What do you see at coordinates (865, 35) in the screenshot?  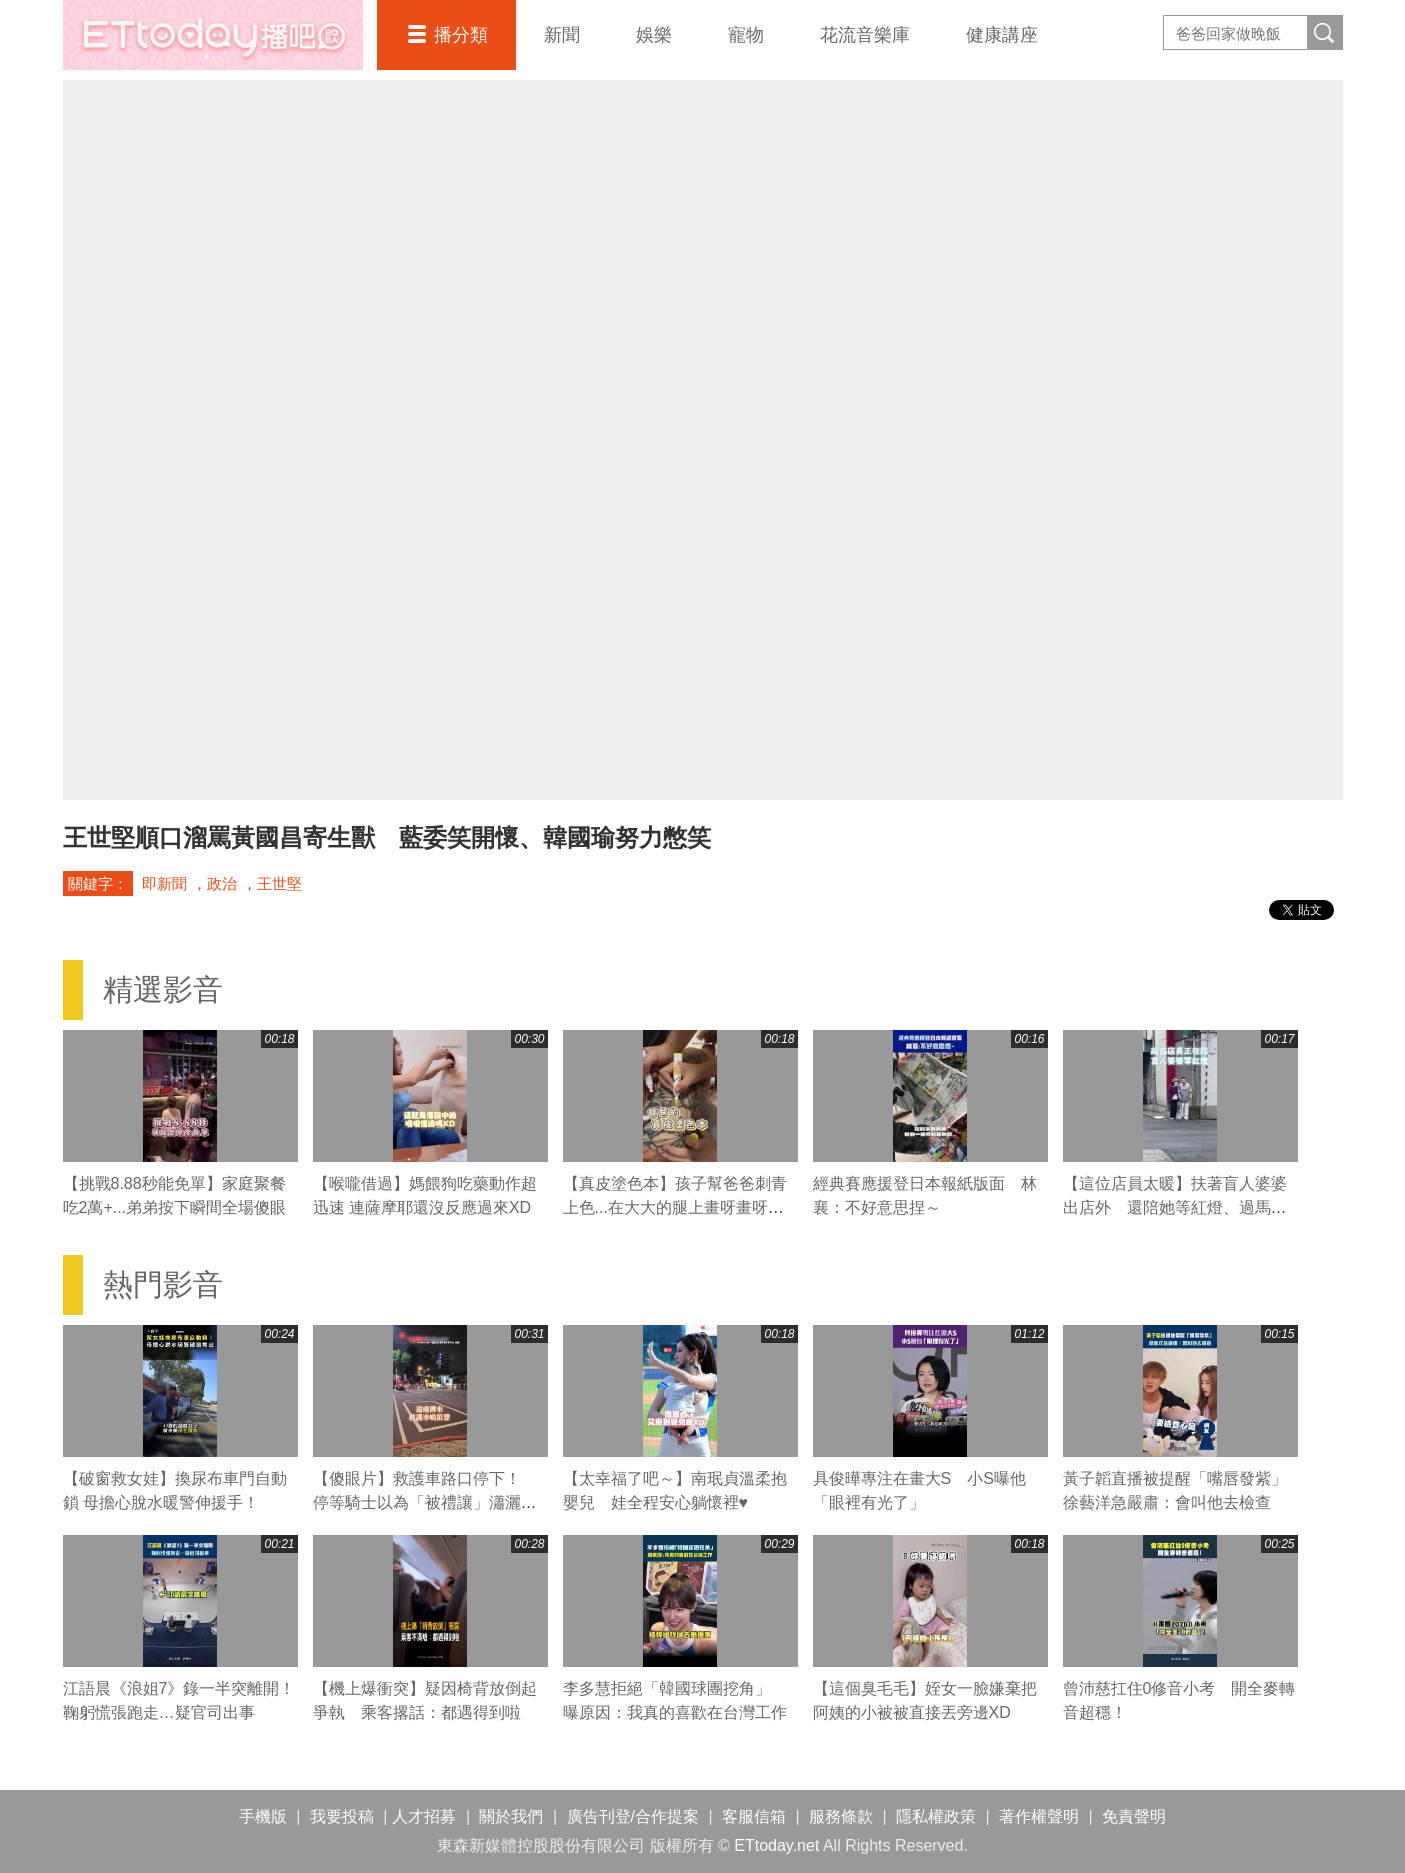 I see `花流音樂庫` at bounding box center [865, 35].